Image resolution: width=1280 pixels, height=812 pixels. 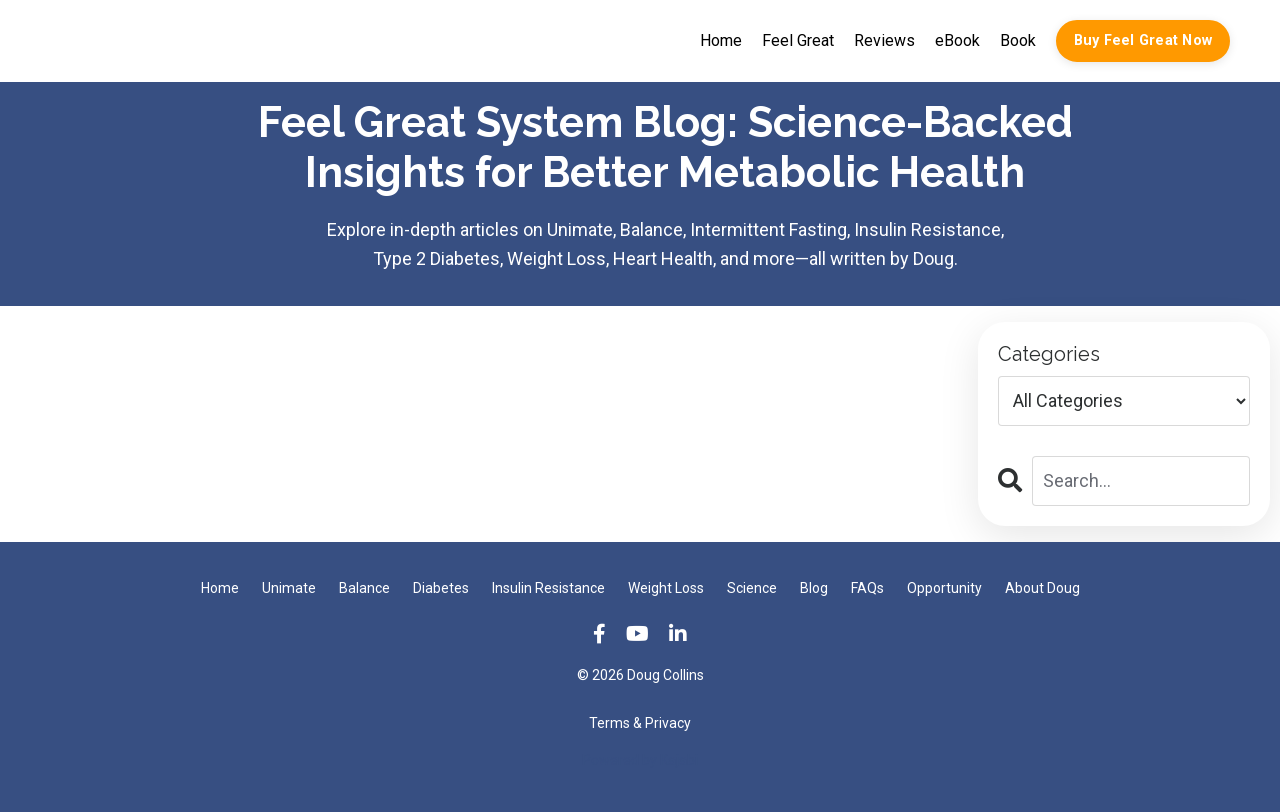 I want to click on Diabetes, so click(x=441, y=588).